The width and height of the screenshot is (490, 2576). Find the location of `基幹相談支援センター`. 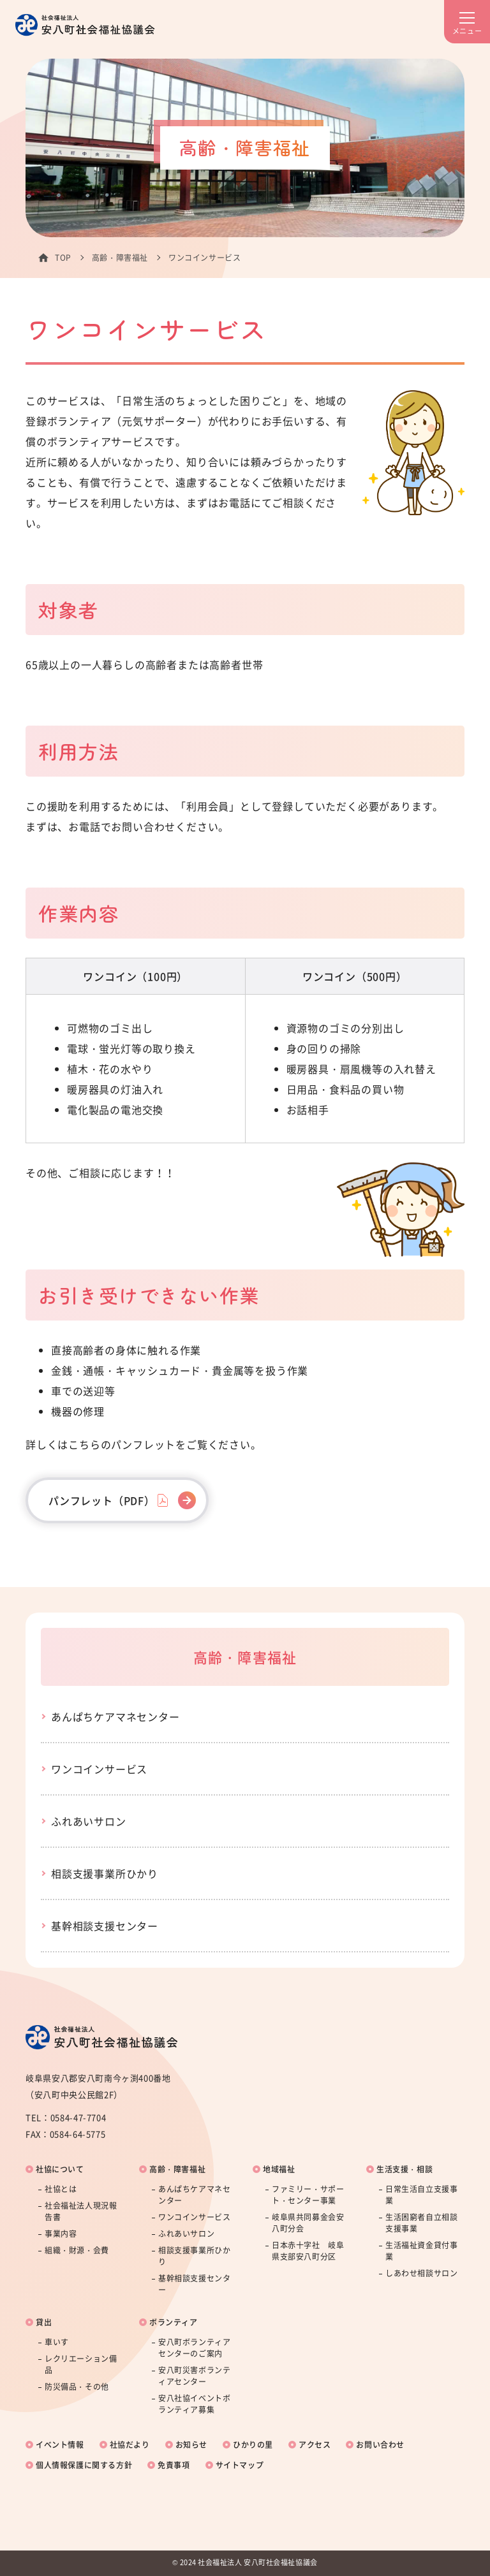

基幹相談支援センター is located at coordinates (104, 1925).